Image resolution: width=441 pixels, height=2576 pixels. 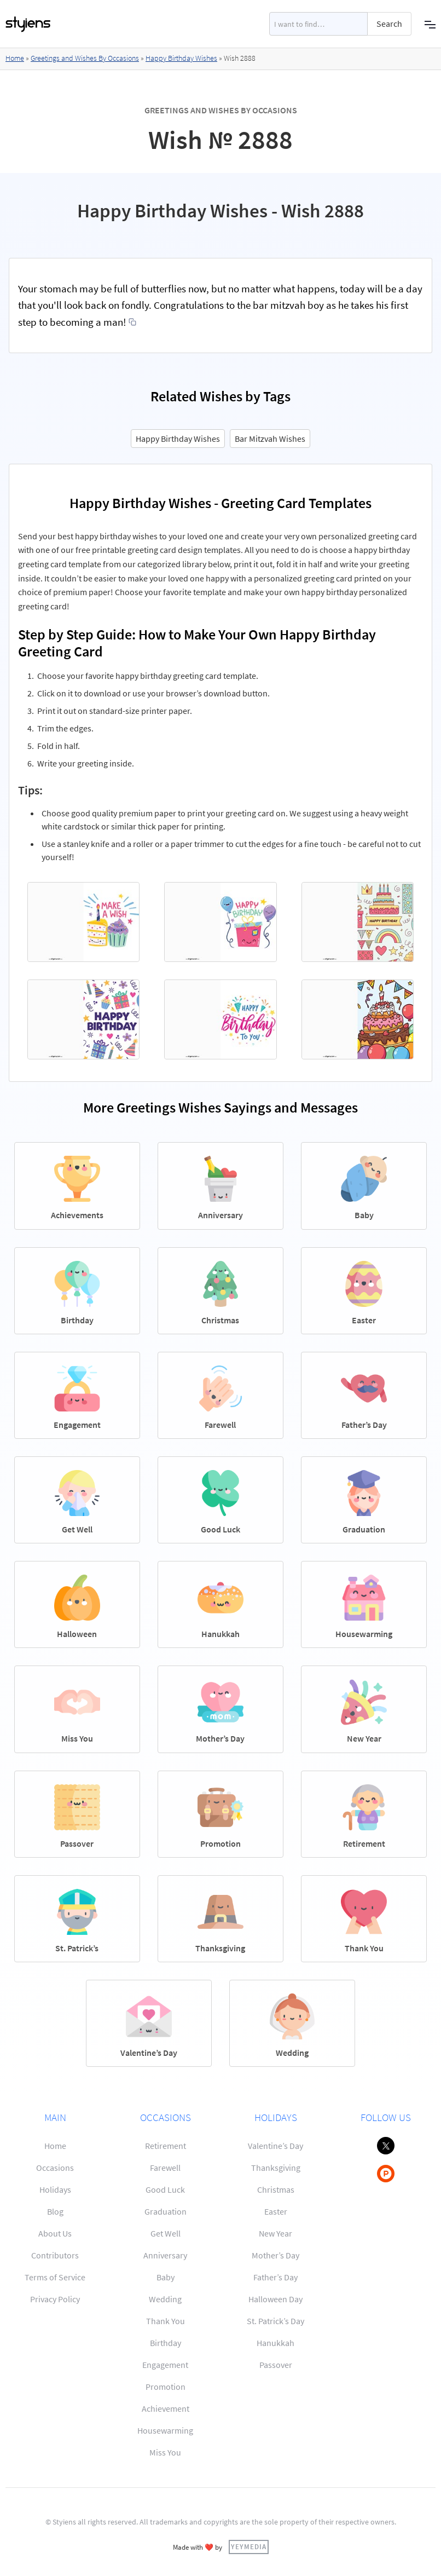 I want to click on Holidays, so click(x=55, y=2189).